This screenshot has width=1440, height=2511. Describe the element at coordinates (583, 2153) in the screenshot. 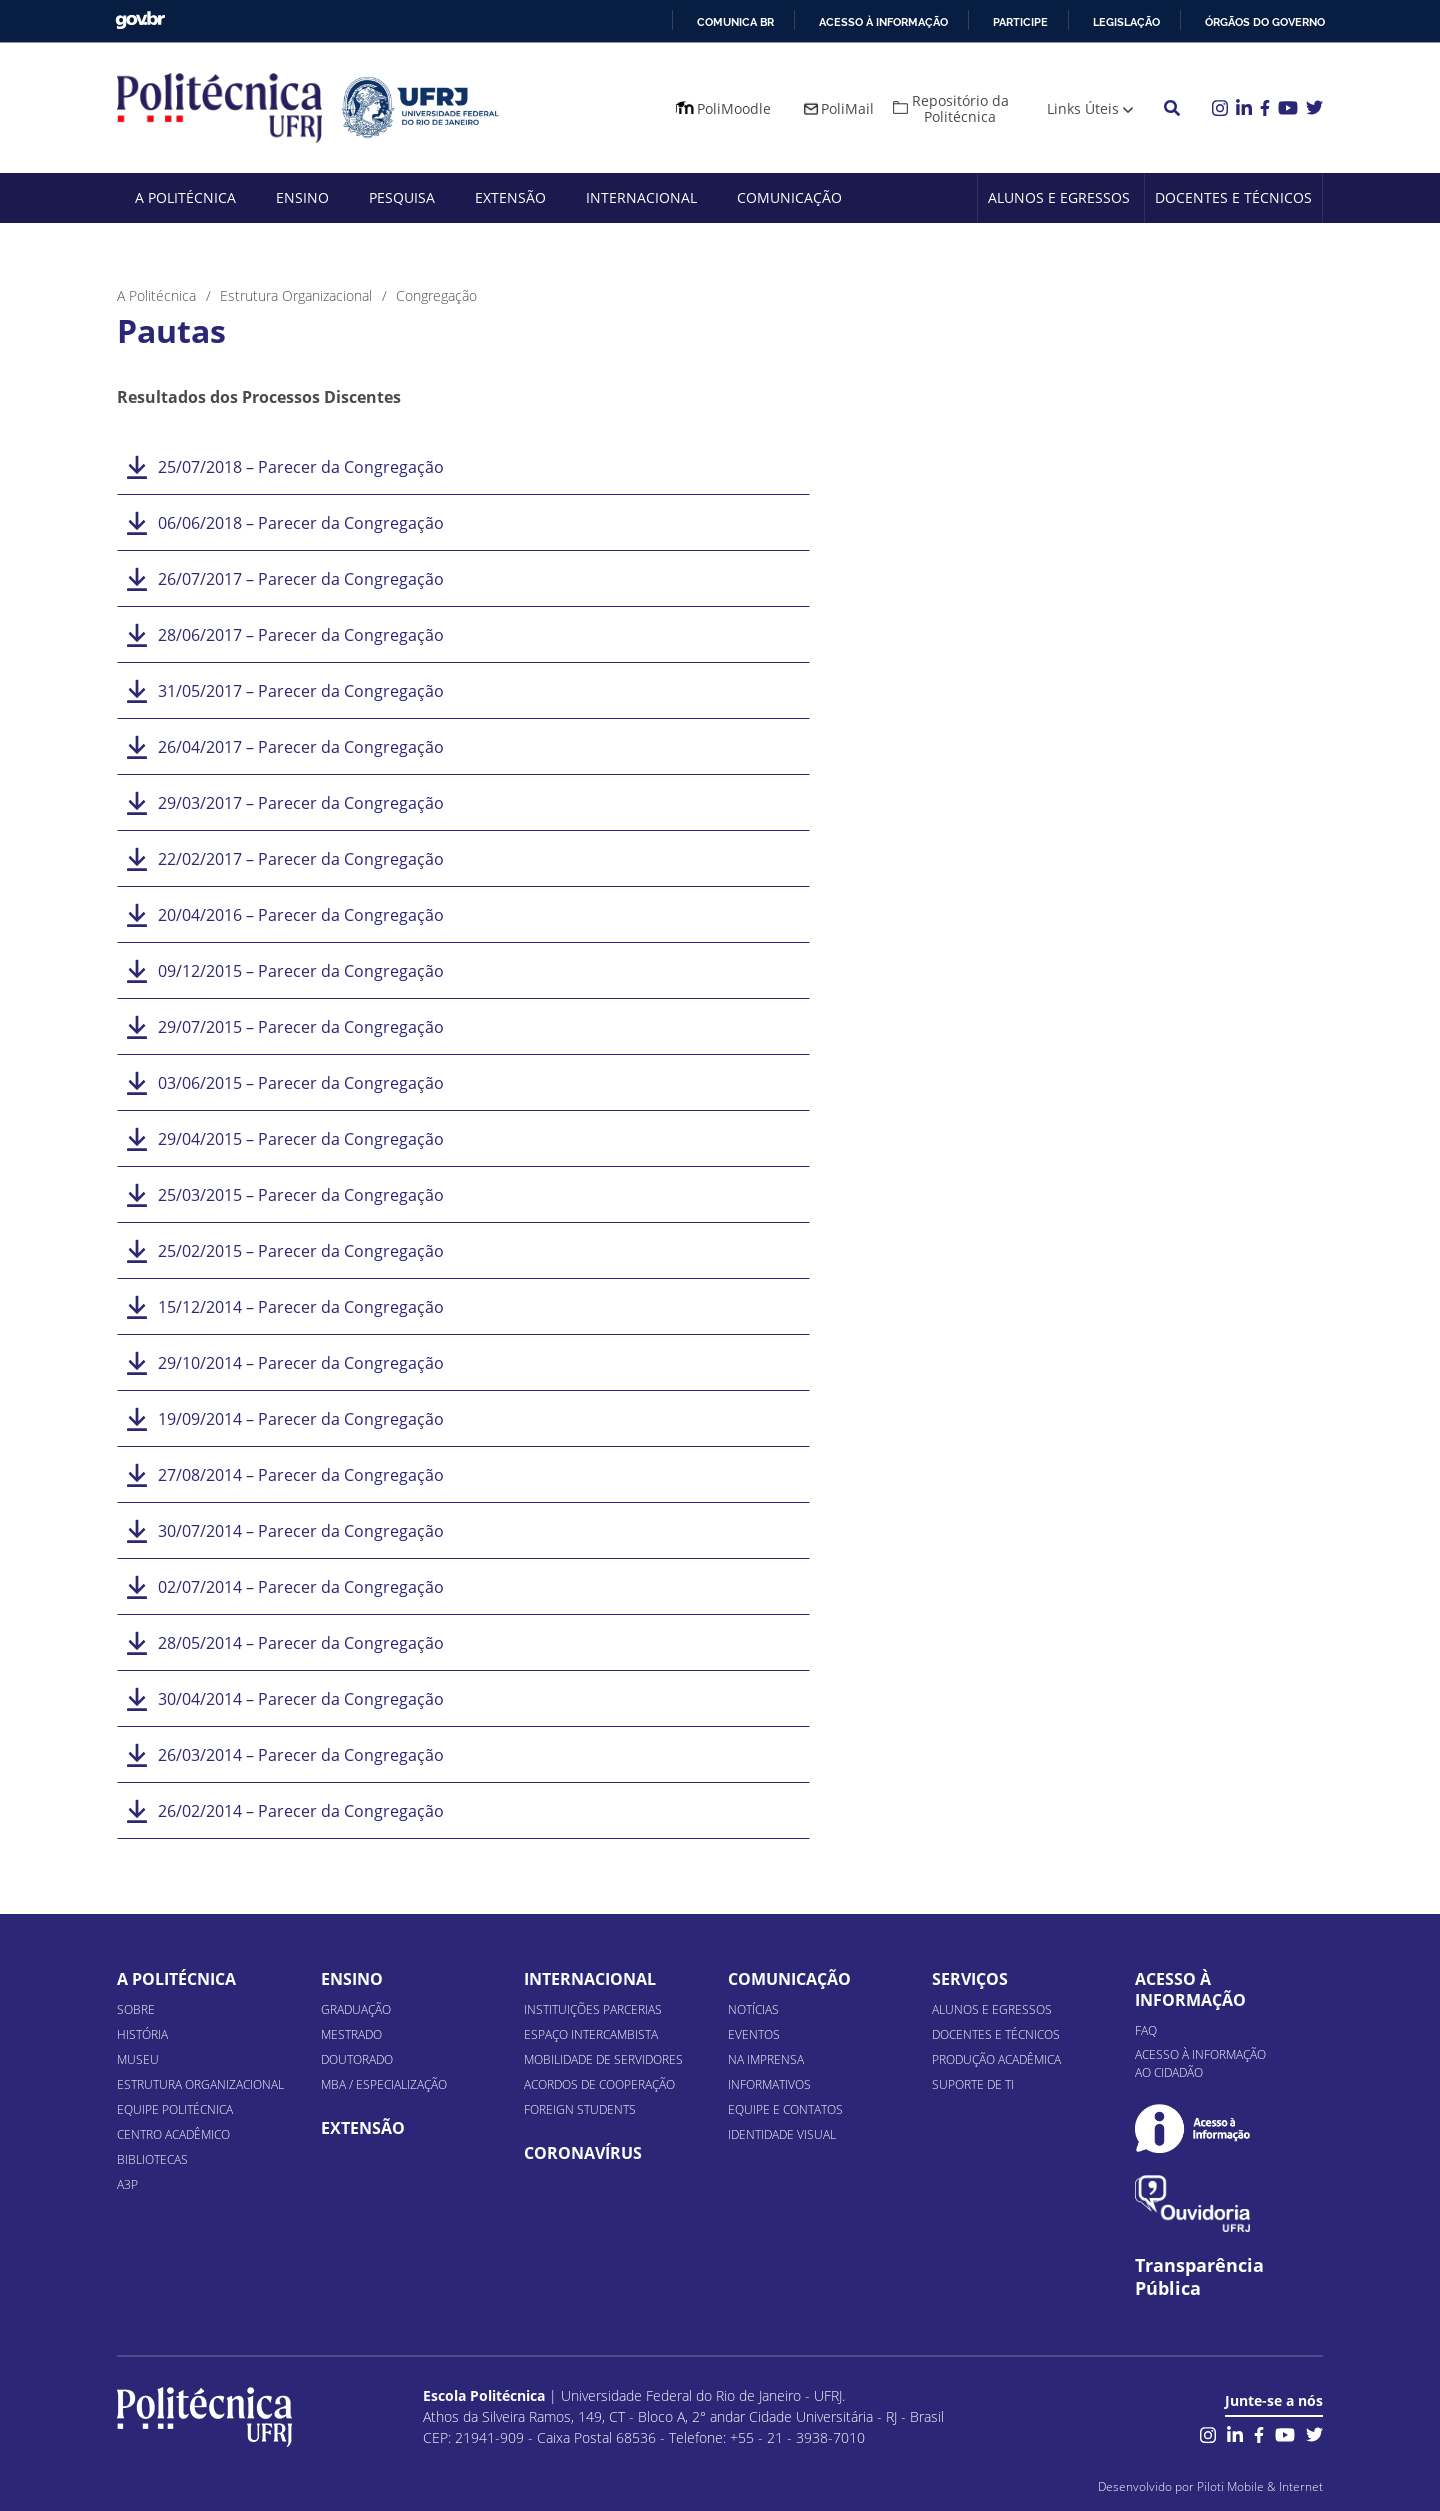

I see `Coronavírus` at that location.